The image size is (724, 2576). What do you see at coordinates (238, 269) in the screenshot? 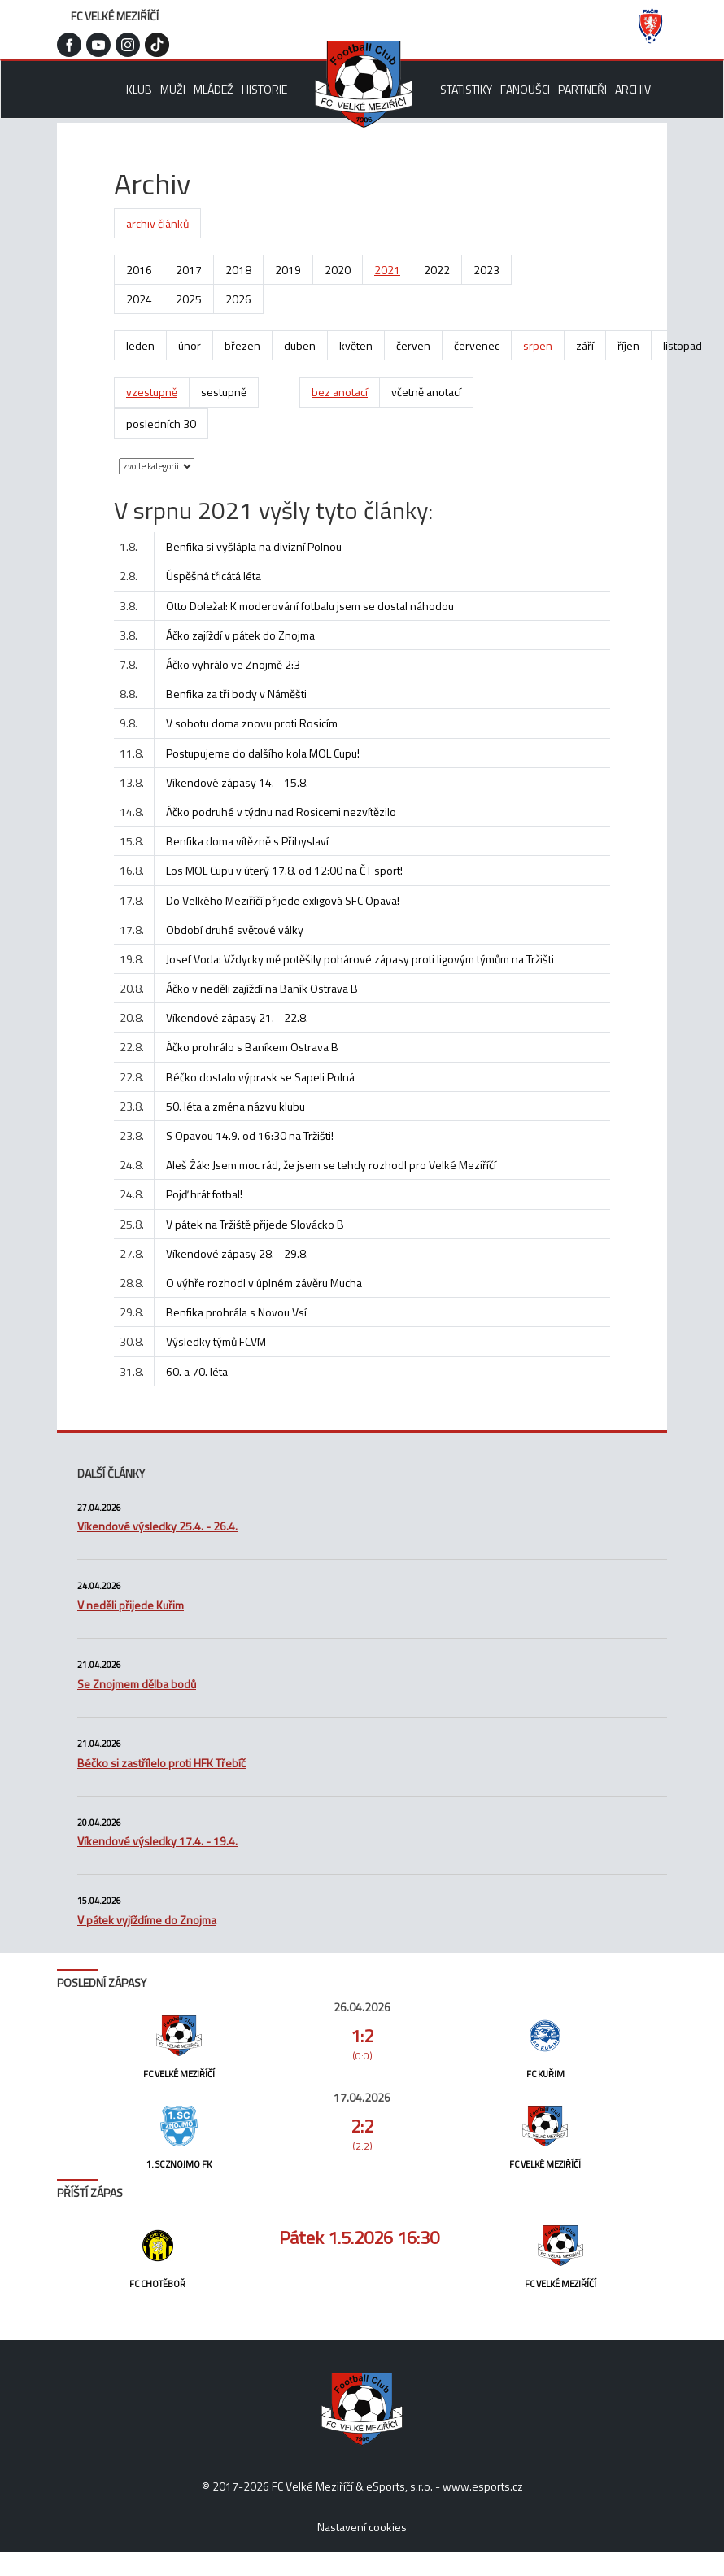
I see `2018` at bounding box center [238, 269].